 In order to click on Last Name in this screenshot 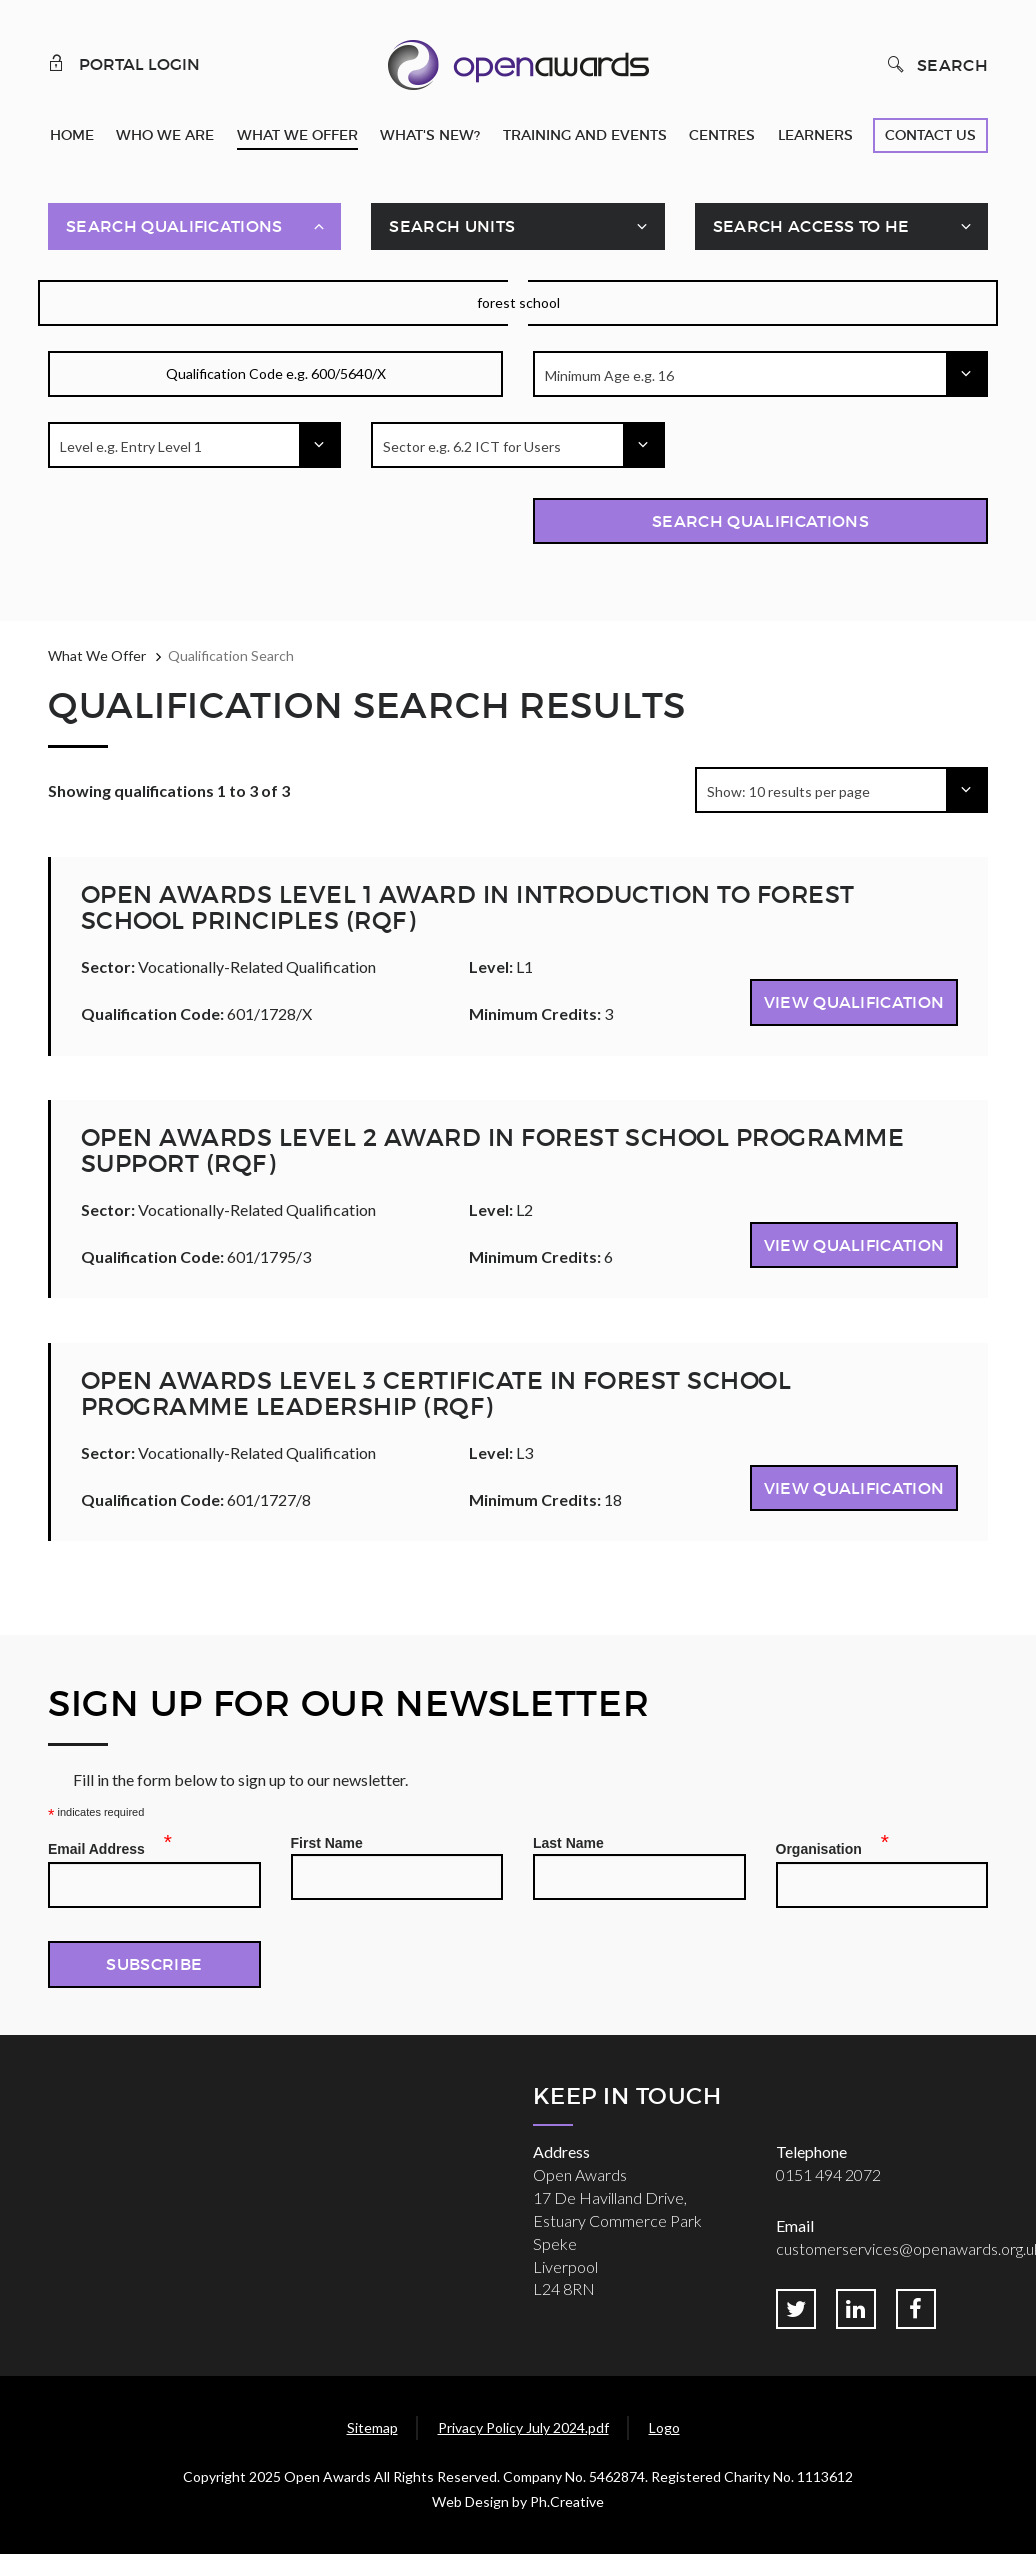, I will do `click(568, 1843)`.